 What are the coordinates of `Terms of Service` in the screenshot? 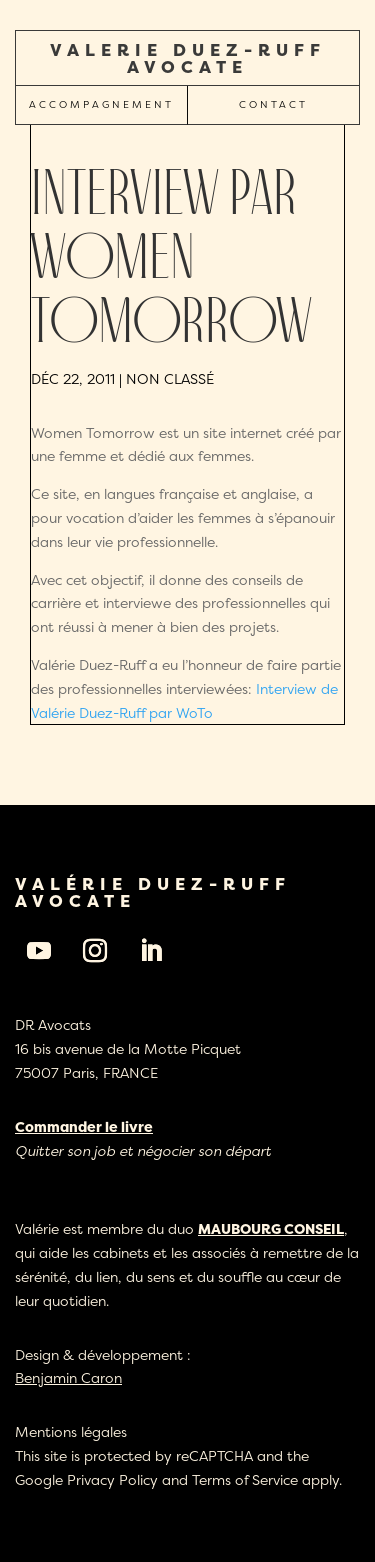 It's located at (245, 1479).